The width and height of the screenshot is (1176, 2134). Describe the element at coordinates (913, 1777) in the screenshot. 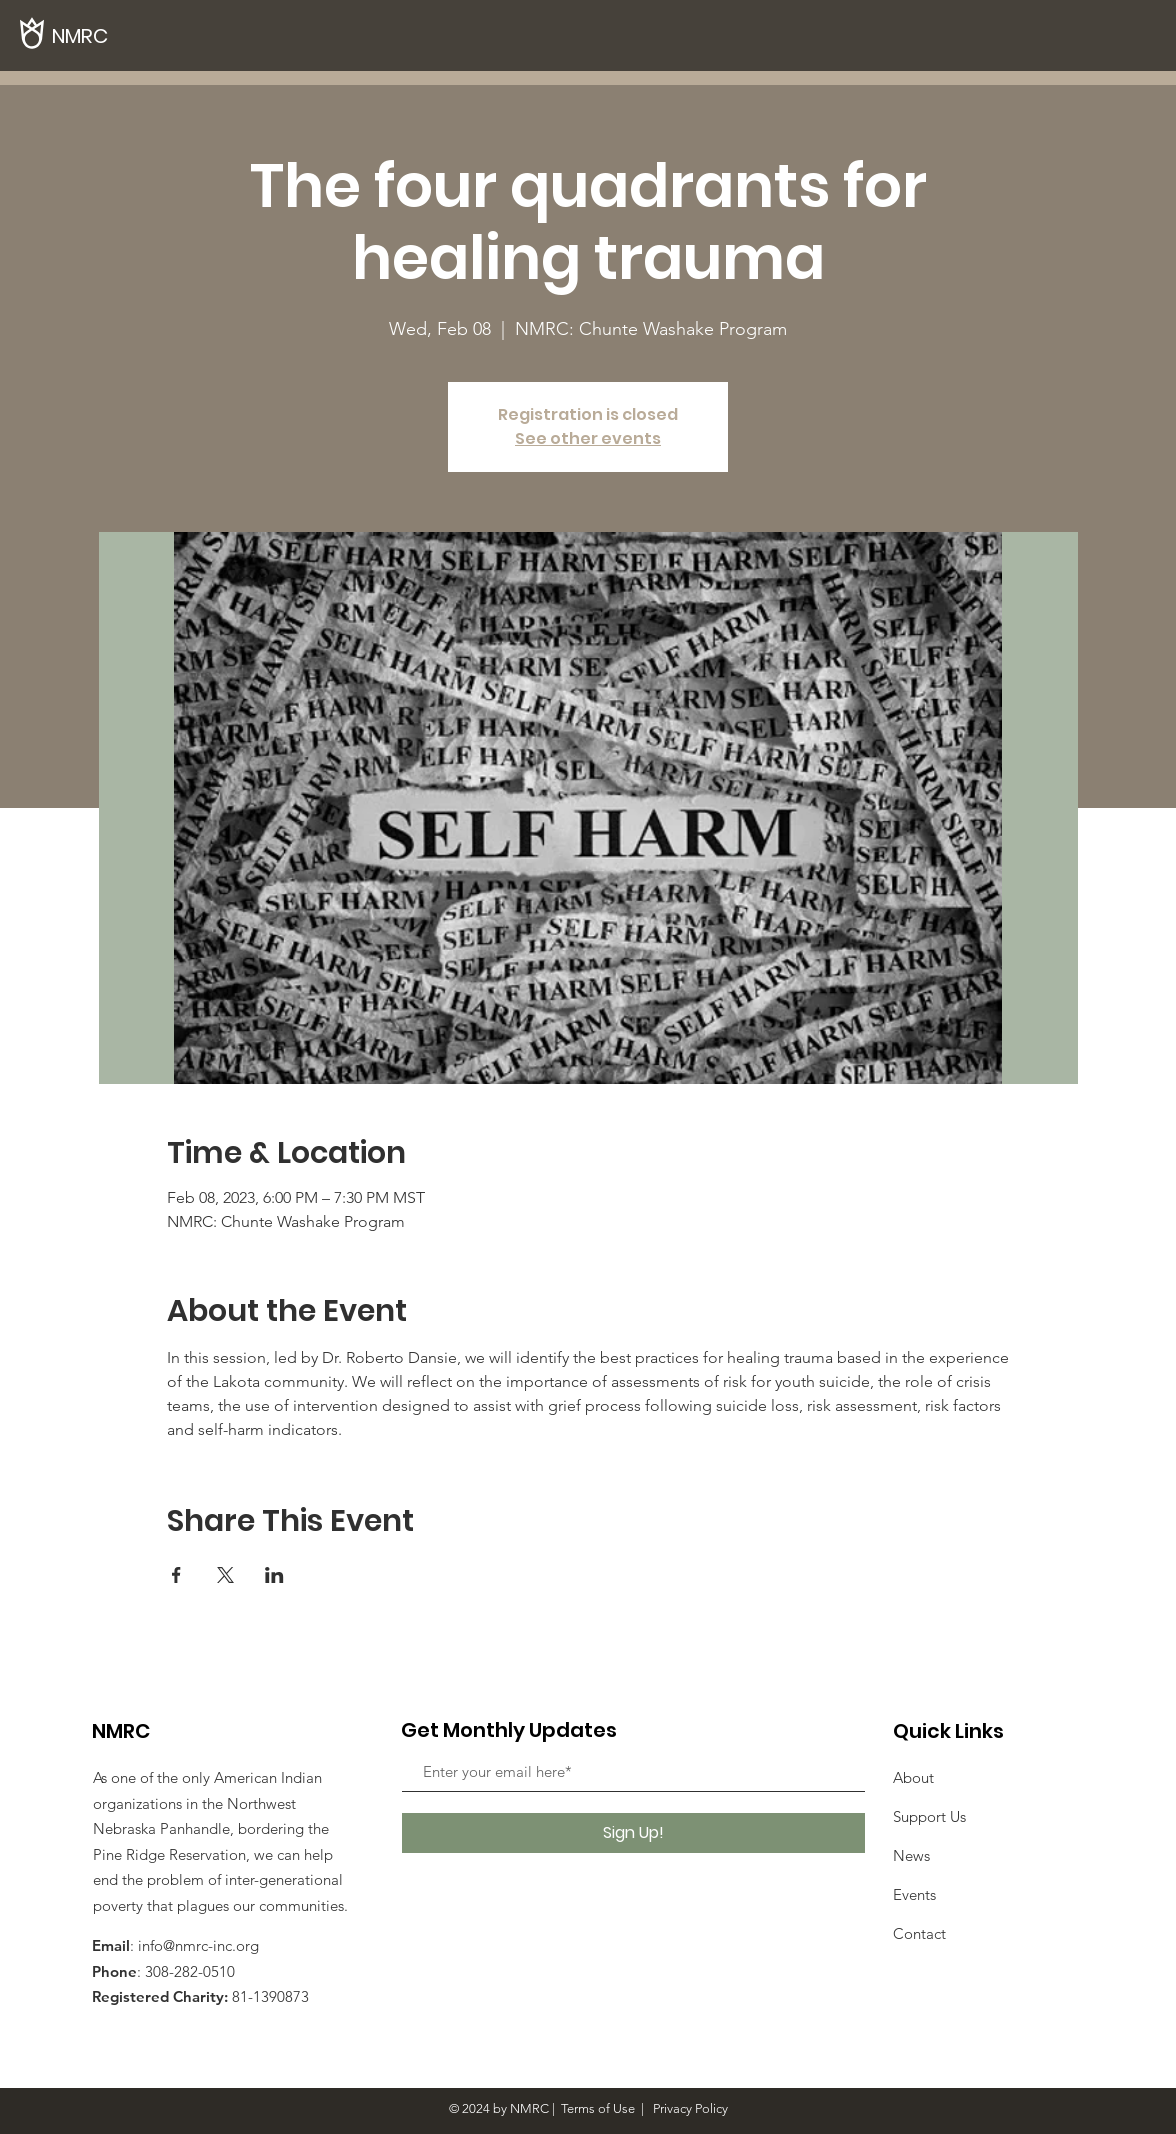

I see `About` at that location.